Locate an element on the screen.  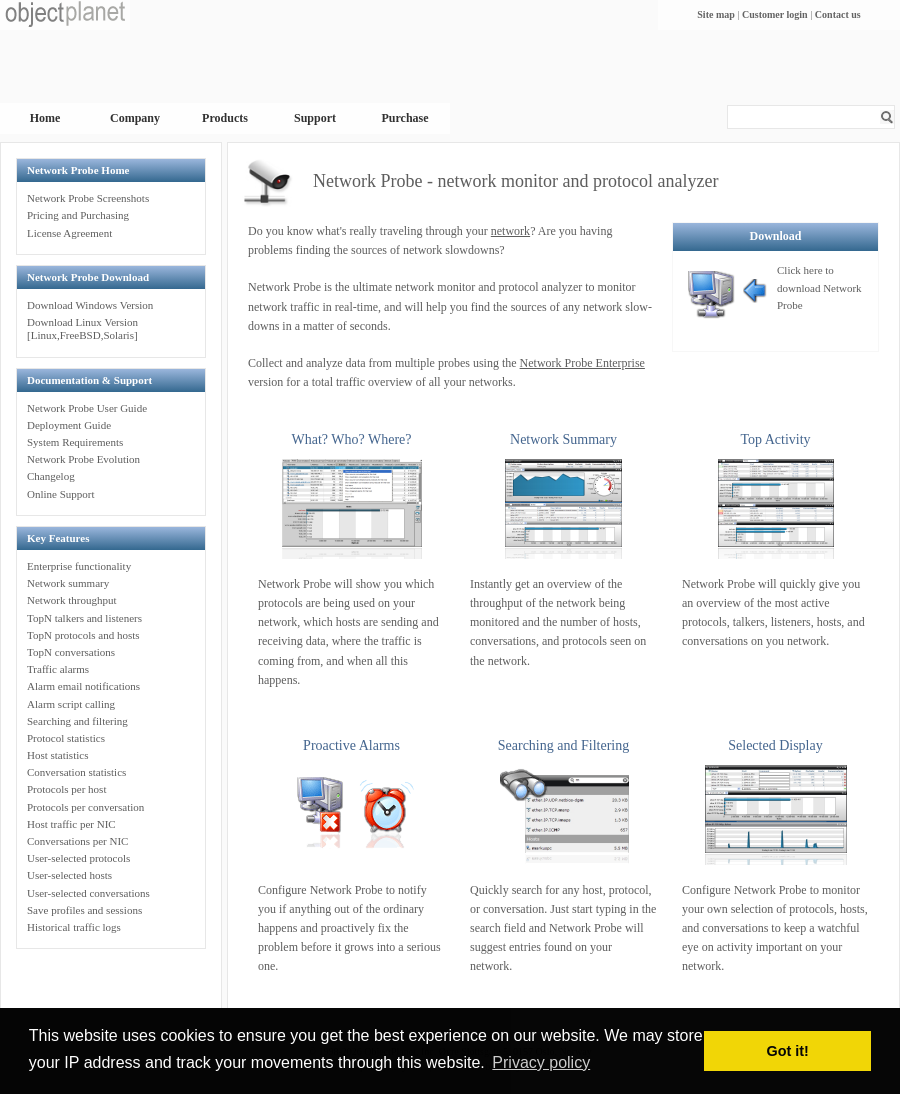
Download Linux Version[Linux,FreeBSD,Solaris] is located at coordinates (82, 328).